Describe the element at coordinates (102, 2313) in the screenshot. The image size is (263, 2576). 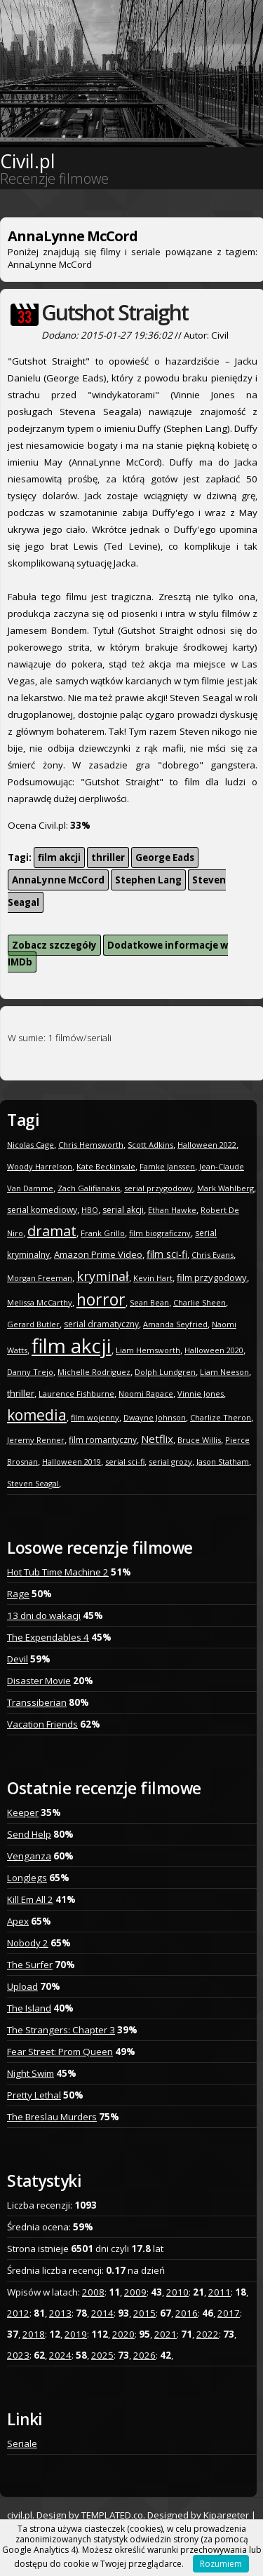
I see `2014` at that location.